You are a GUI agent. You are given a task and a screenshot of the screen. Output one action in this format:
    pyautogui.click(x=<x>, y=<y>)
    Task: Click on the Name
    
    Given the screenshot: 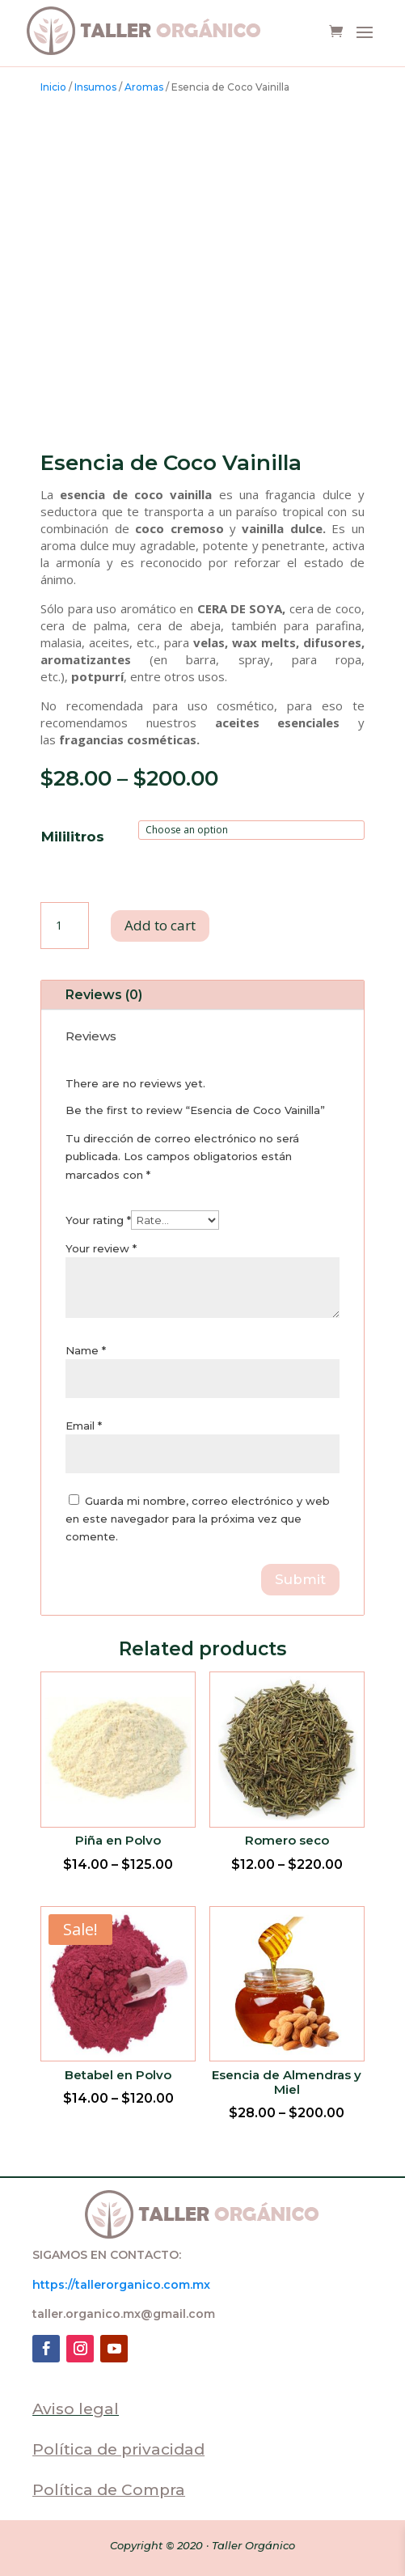 What is the action you would take?
    pyautogui.click(x=85, y=1350)
    